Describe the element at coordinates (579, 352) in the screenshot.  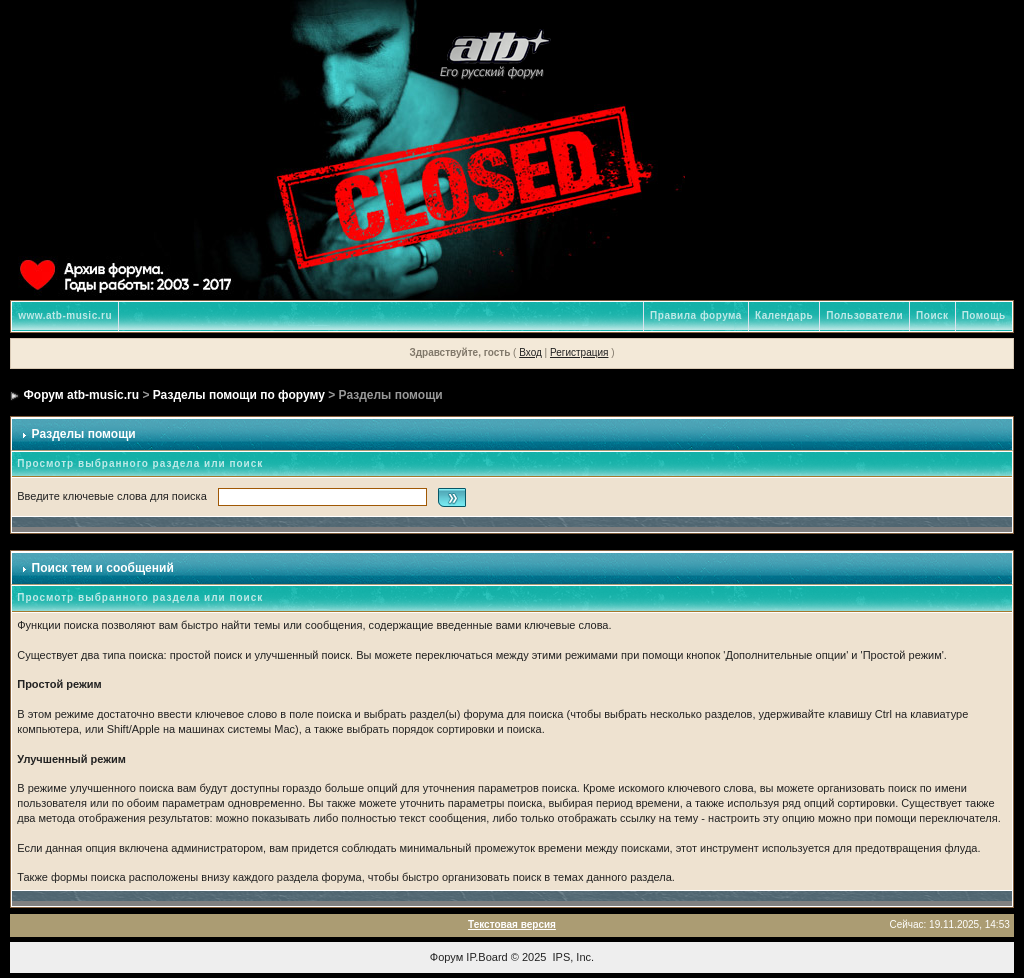
I see `Регистрация` at that location.